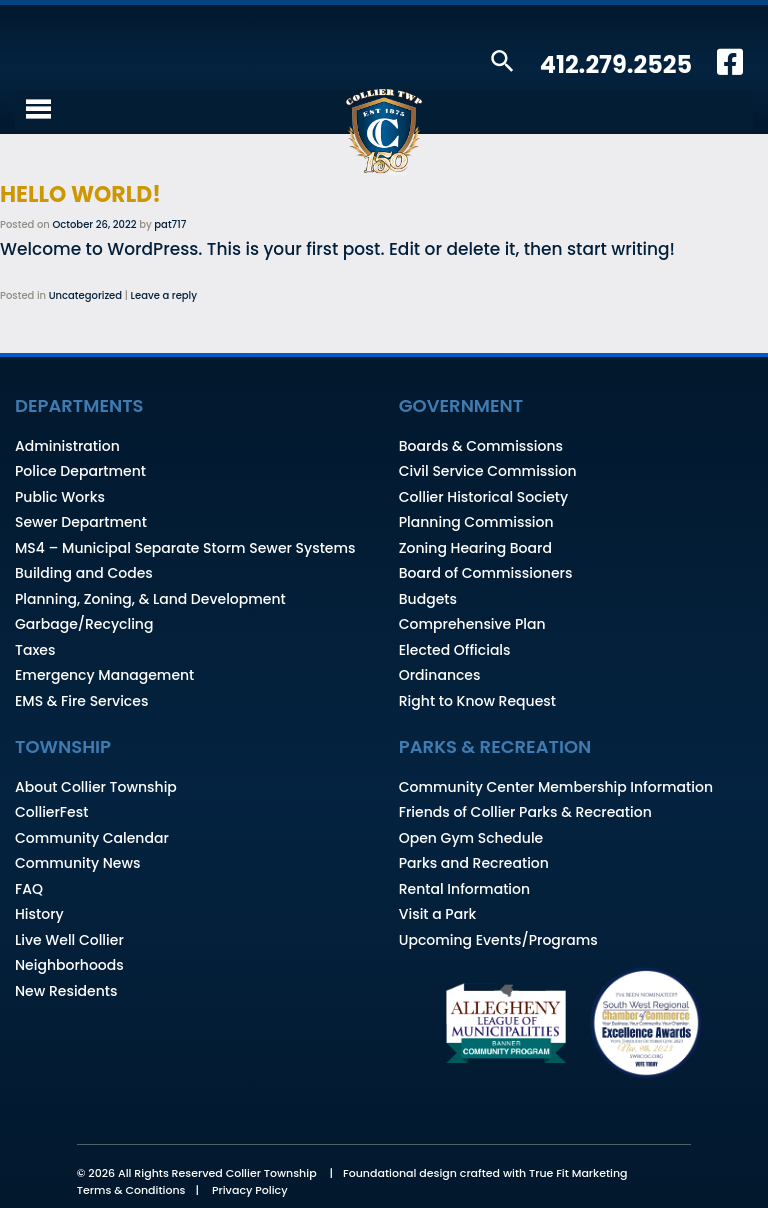  What do you see at coordinates (96, 787) in the screenshot?
I see `About Collier Township` at bounding box center [96, 787].